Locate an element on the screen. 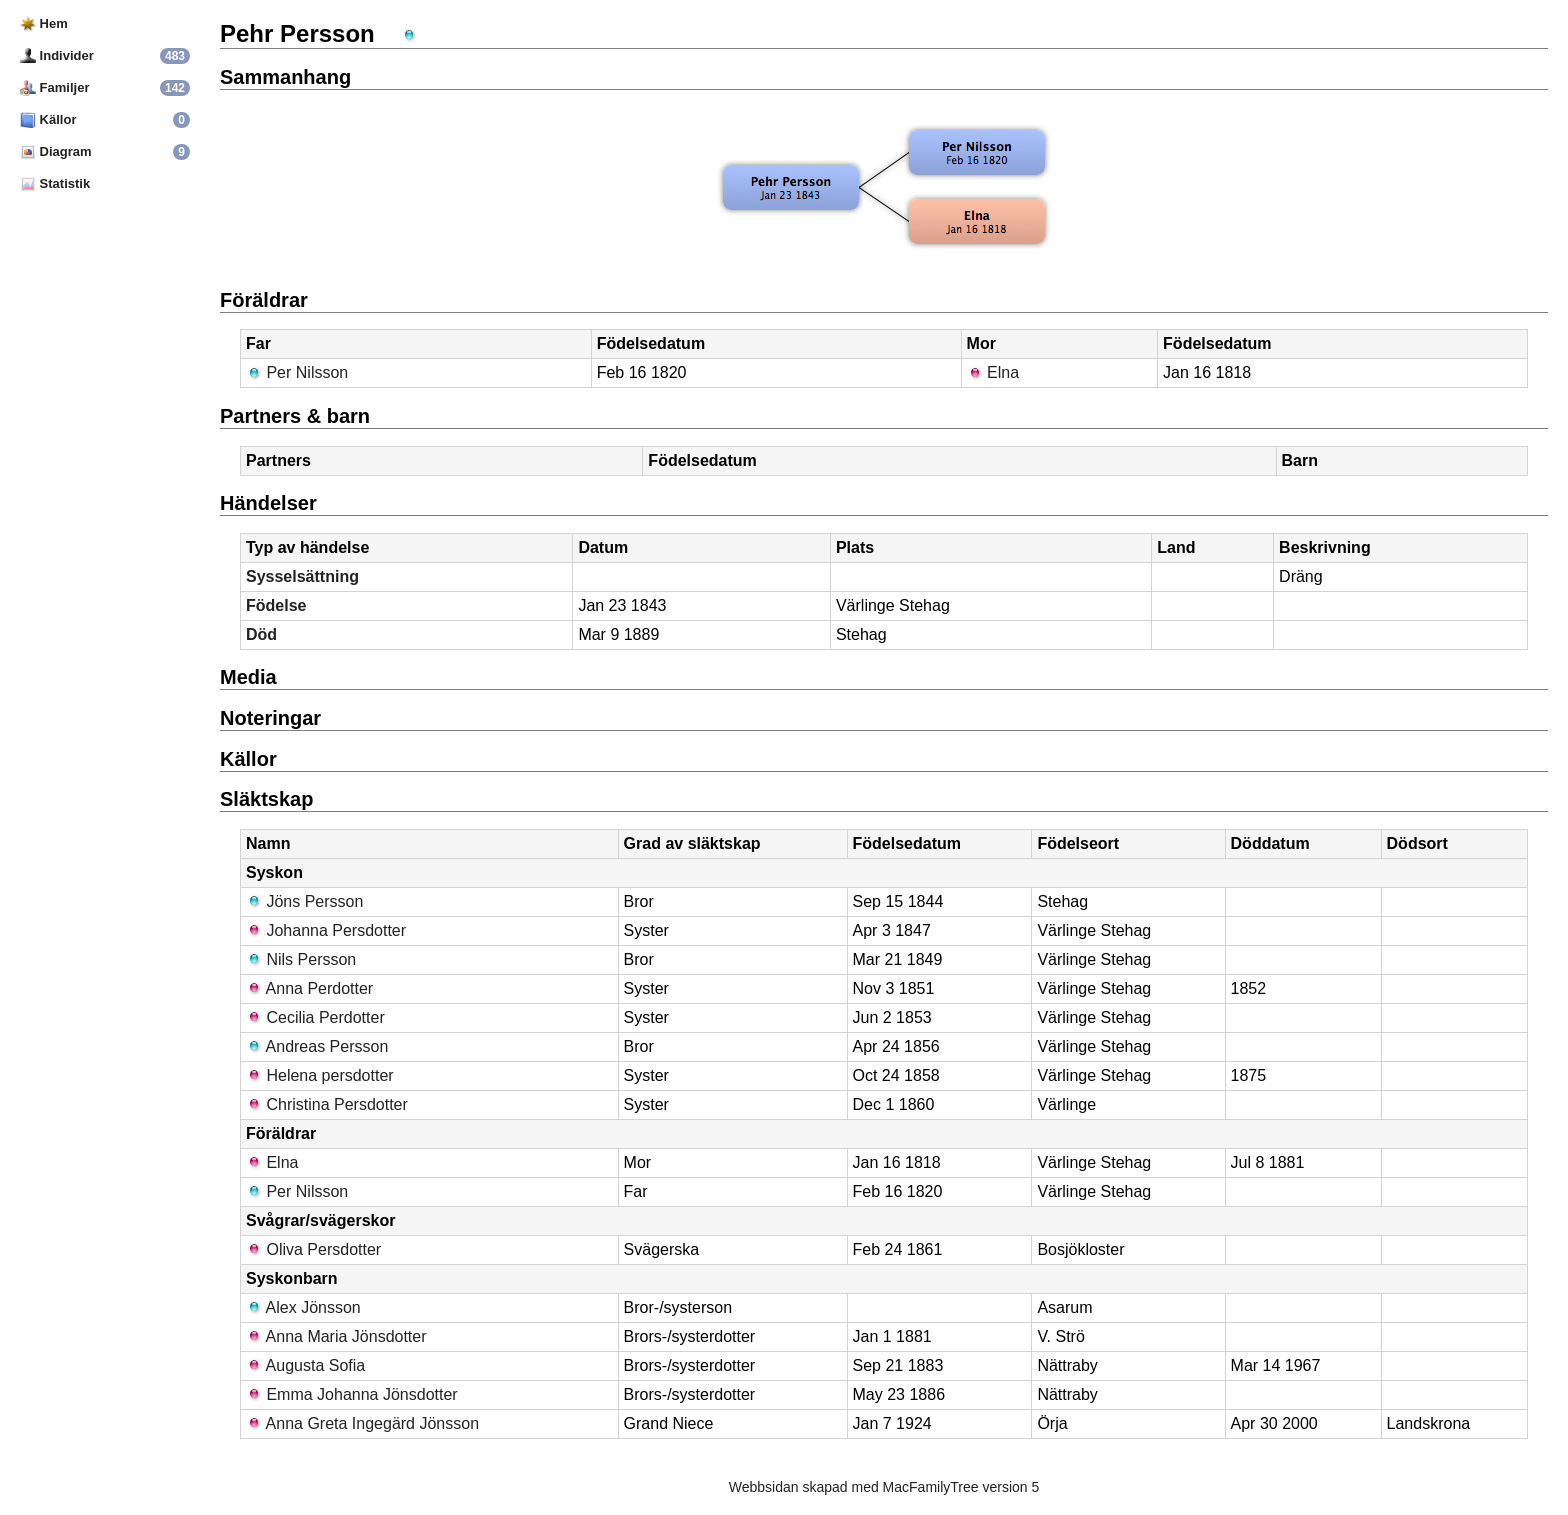  Källor is located at coordinates (48, 119).